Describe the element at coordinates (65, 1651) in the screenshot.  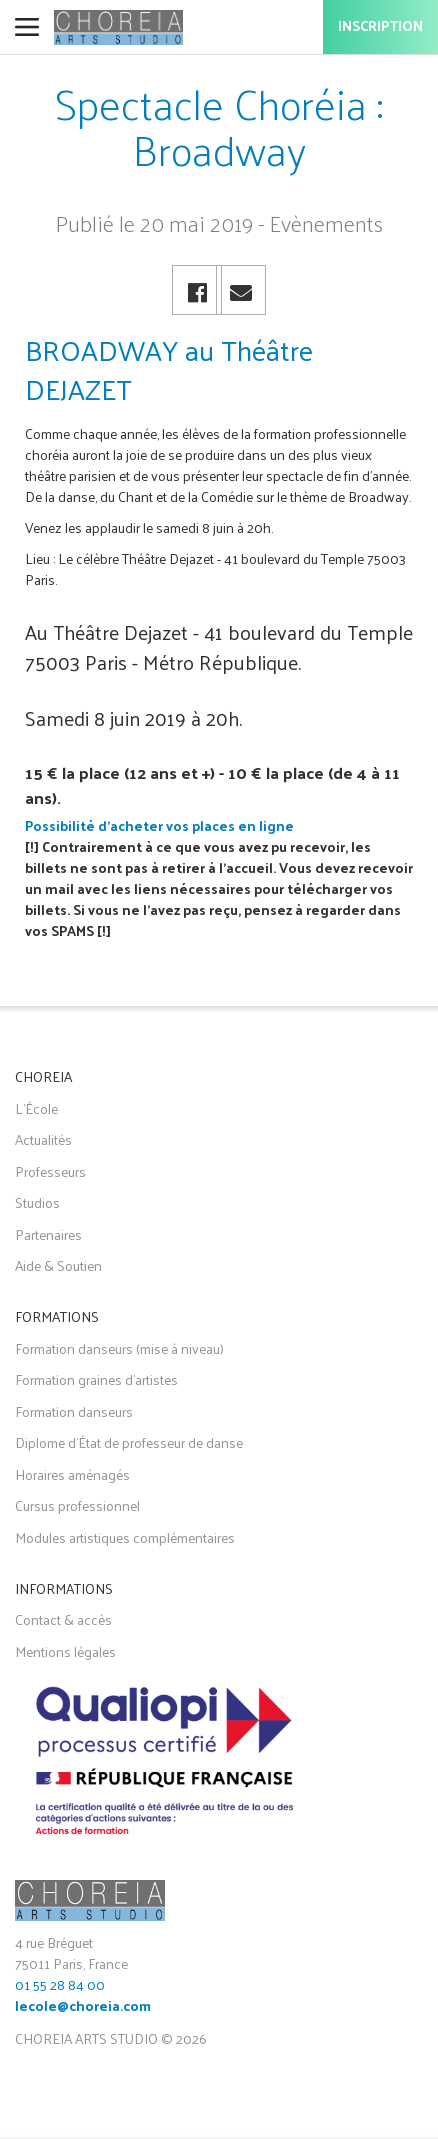
I see `Mentions légales` at that location.